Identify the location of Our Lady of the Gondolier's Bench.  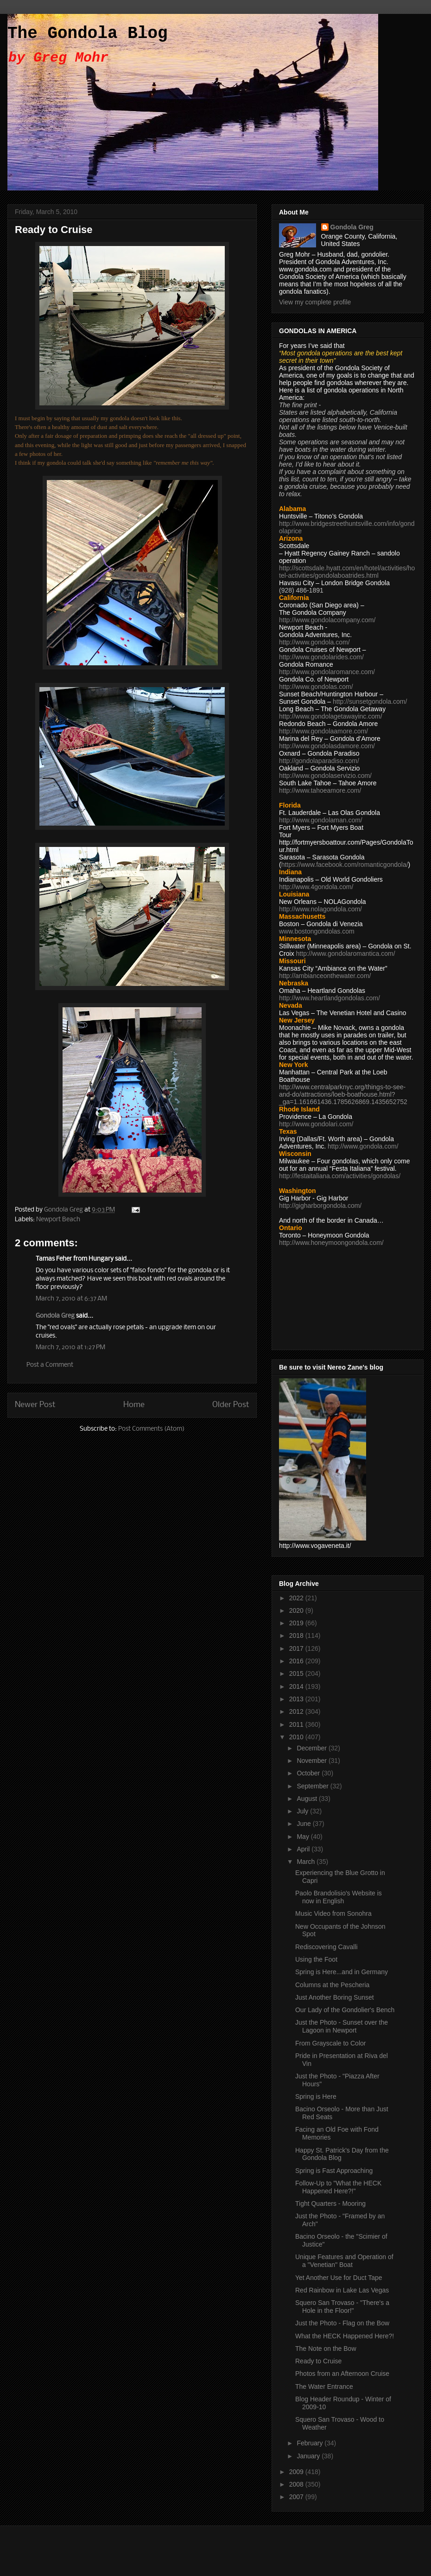
(344, 2010).